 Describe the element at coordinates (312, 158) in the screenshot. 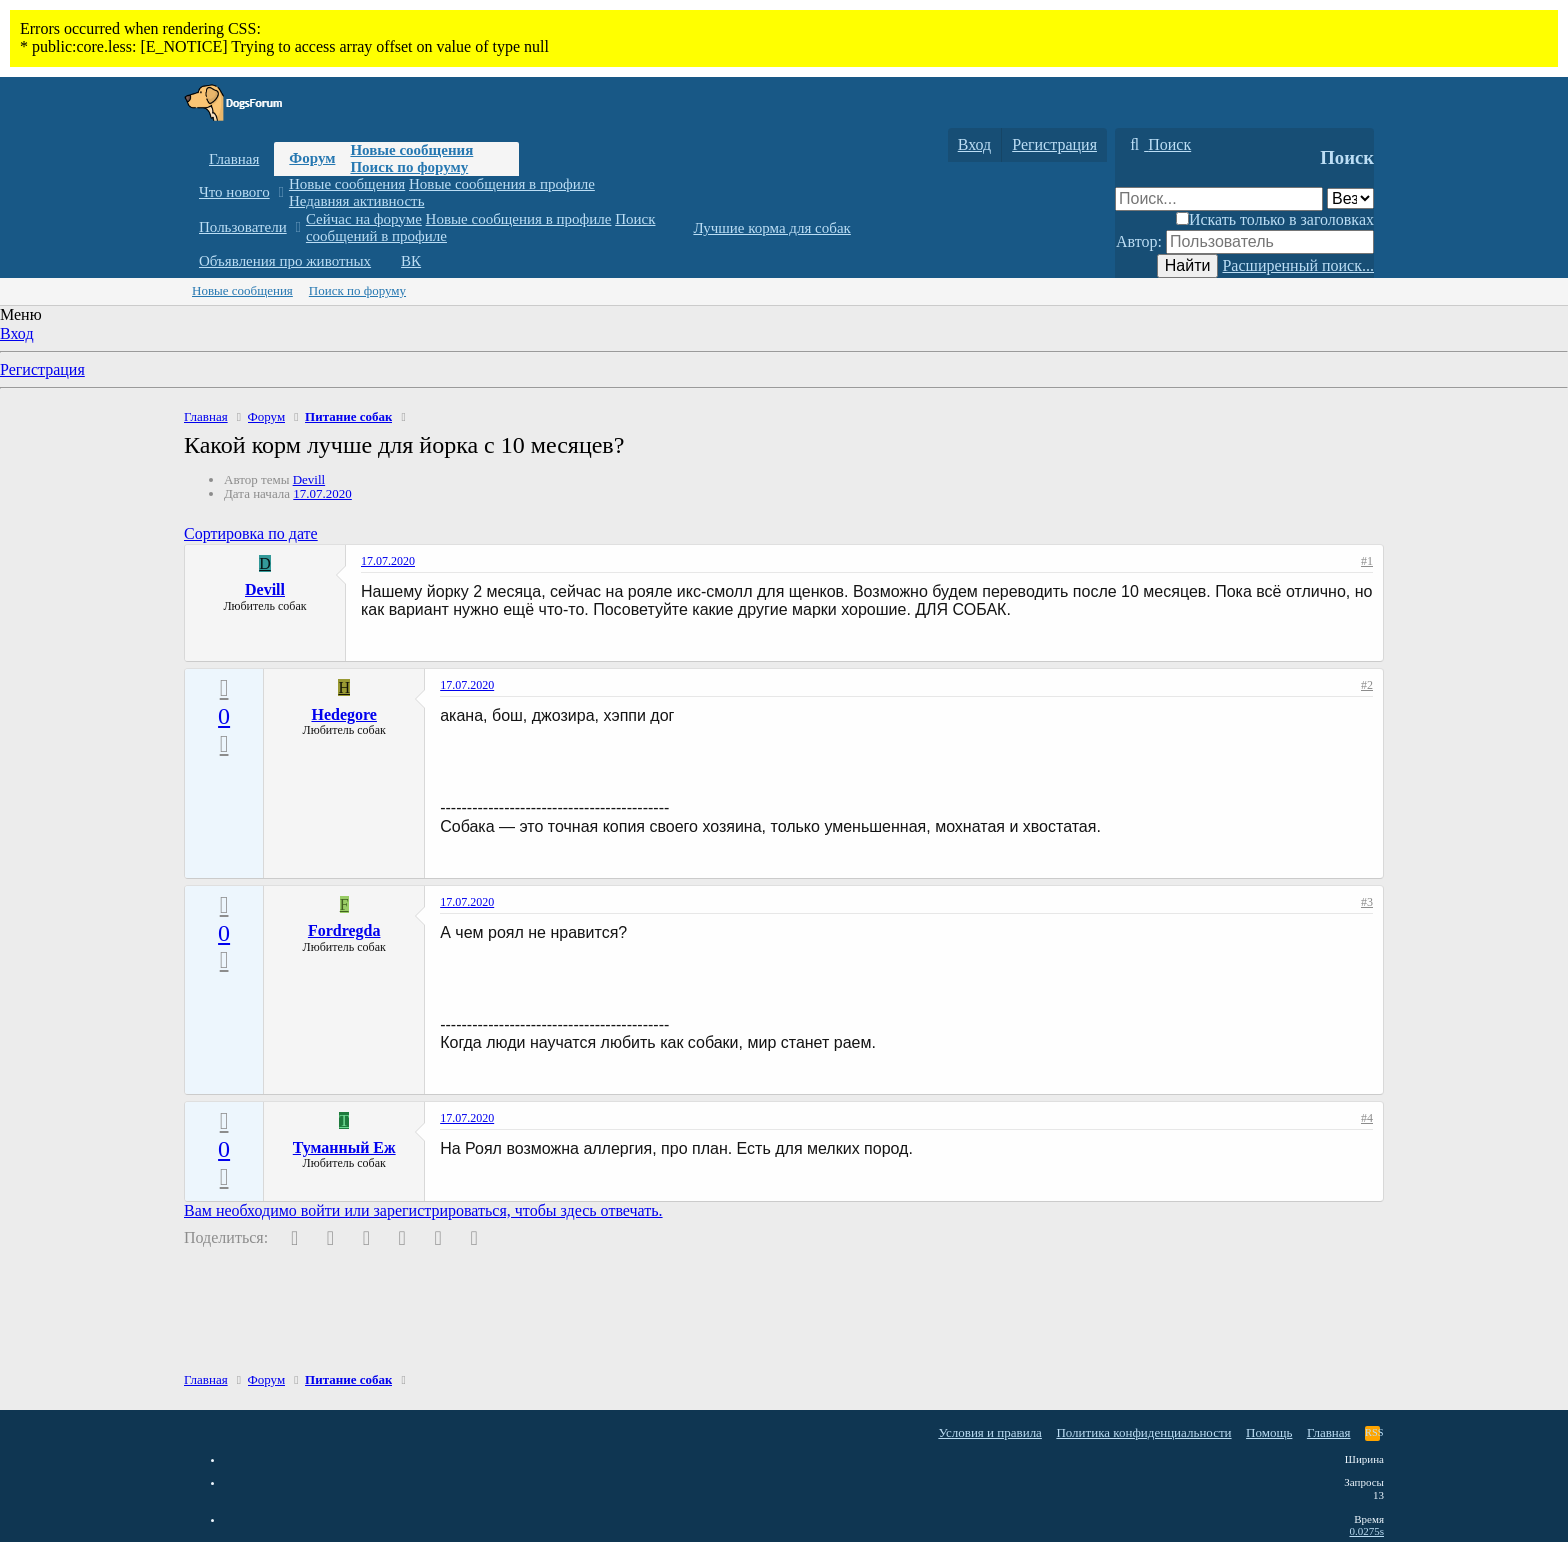

I see `Форум` at that location.